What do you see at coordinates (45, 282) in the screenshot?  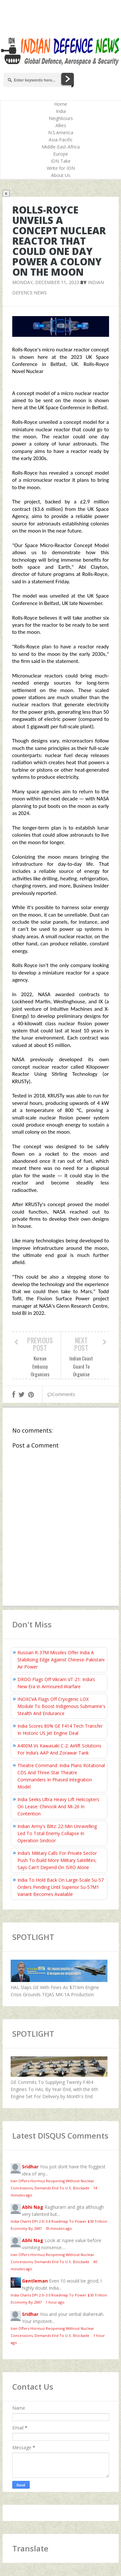 I see `Monday, December 11, 2023` at bounding box center [45, 282].